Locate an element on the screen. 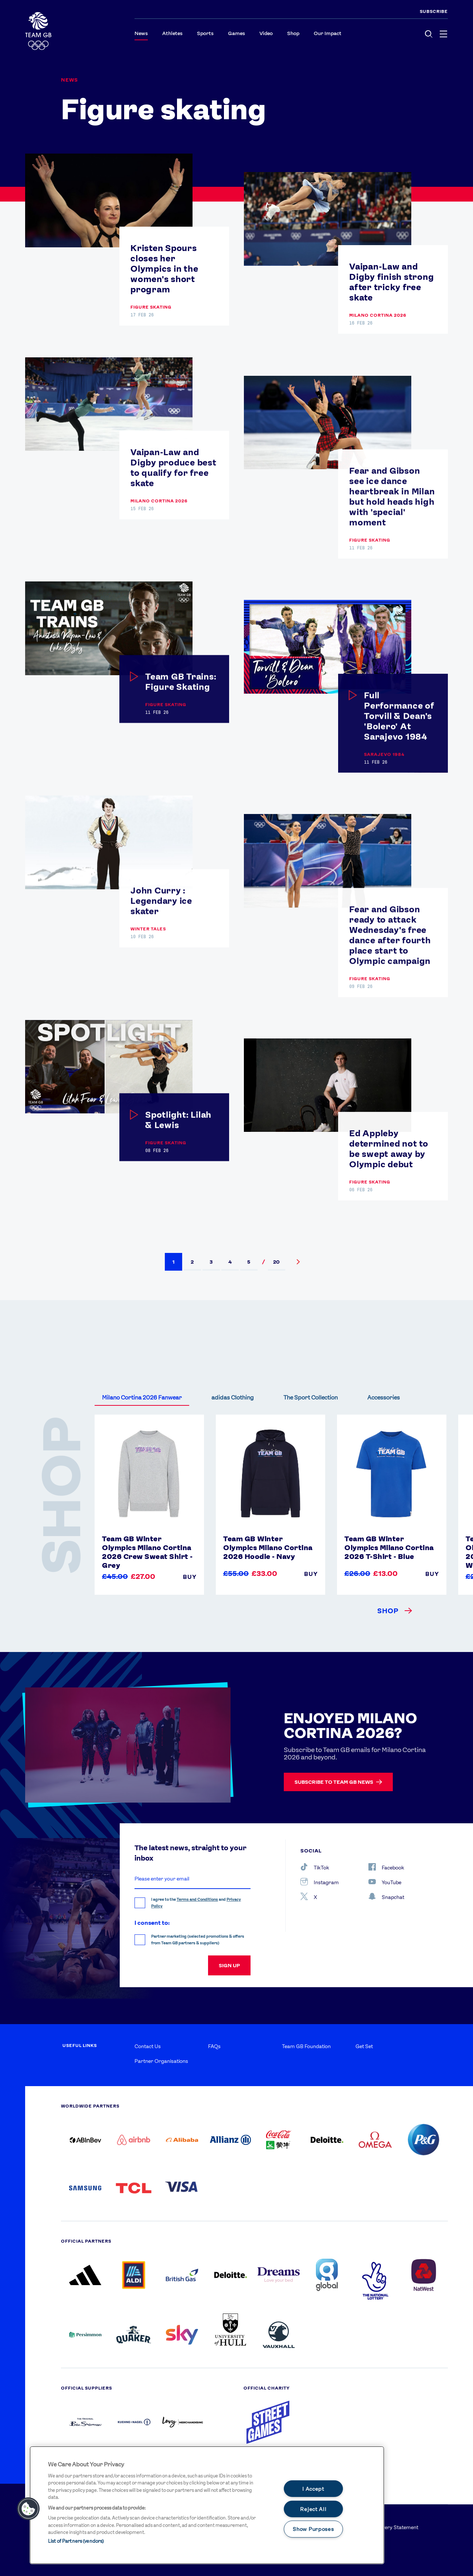  Get Set is located at coordinates (364, 2046).